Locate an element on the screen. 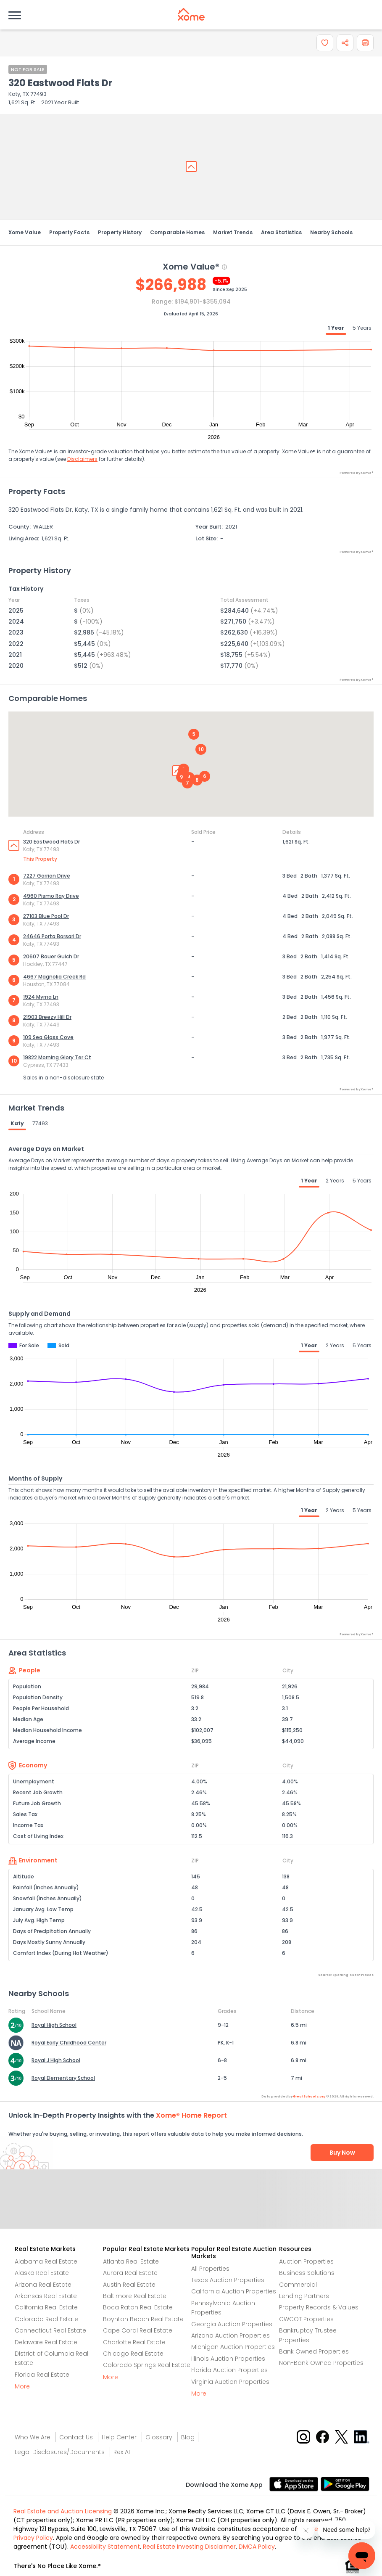  20607 Bauer Gulch Dr is located at coordinates (51, 956).